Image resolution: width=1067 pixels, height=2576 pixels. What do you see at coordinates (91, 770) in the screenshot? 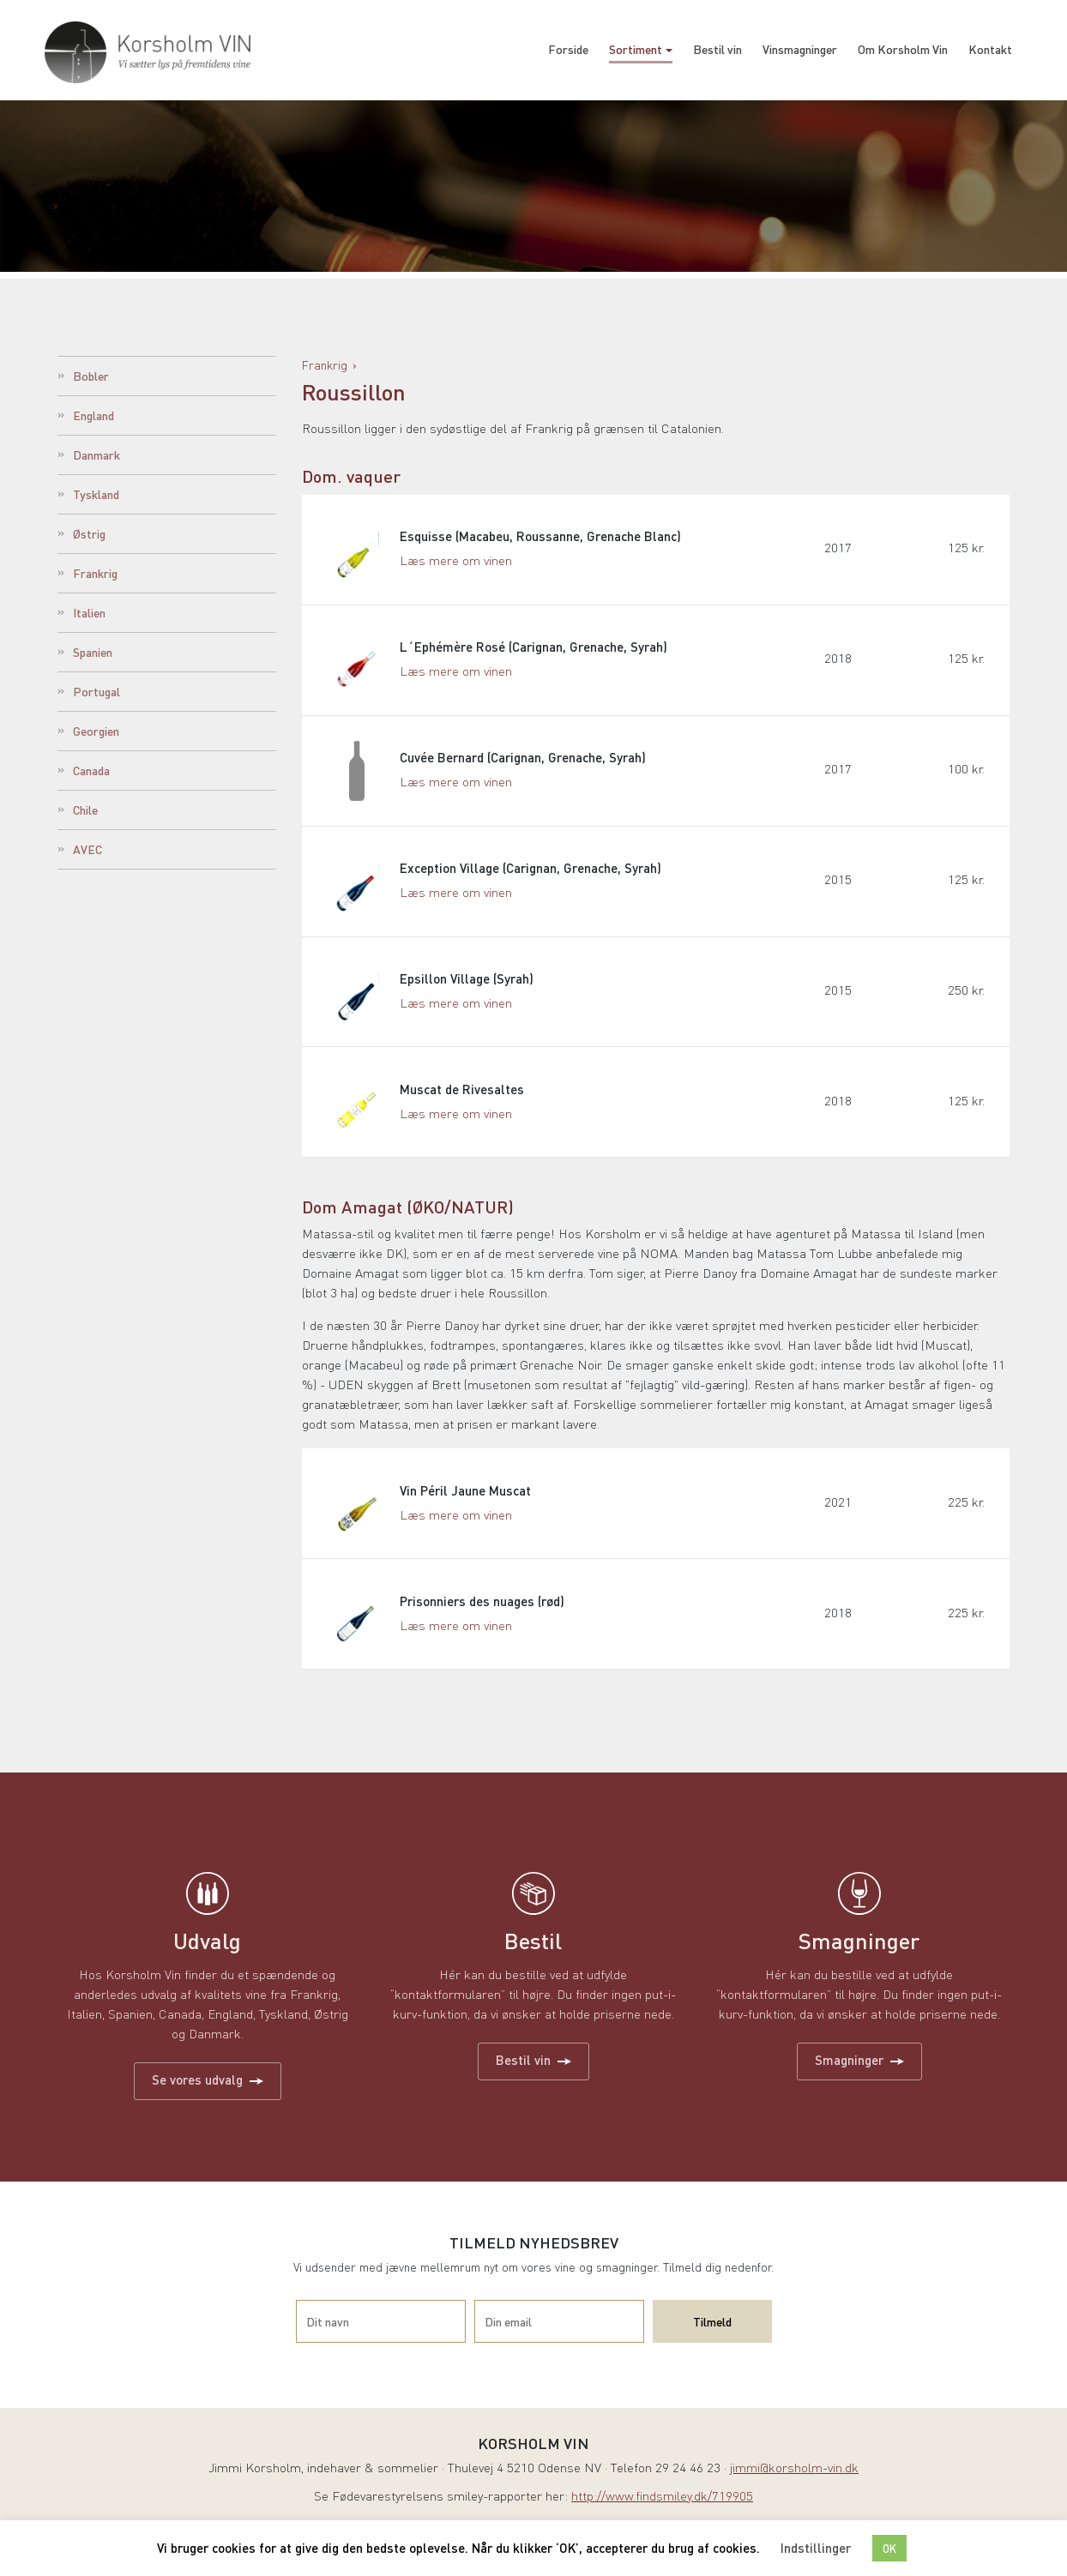
I see `Canada` at bounding box center [91, 770].